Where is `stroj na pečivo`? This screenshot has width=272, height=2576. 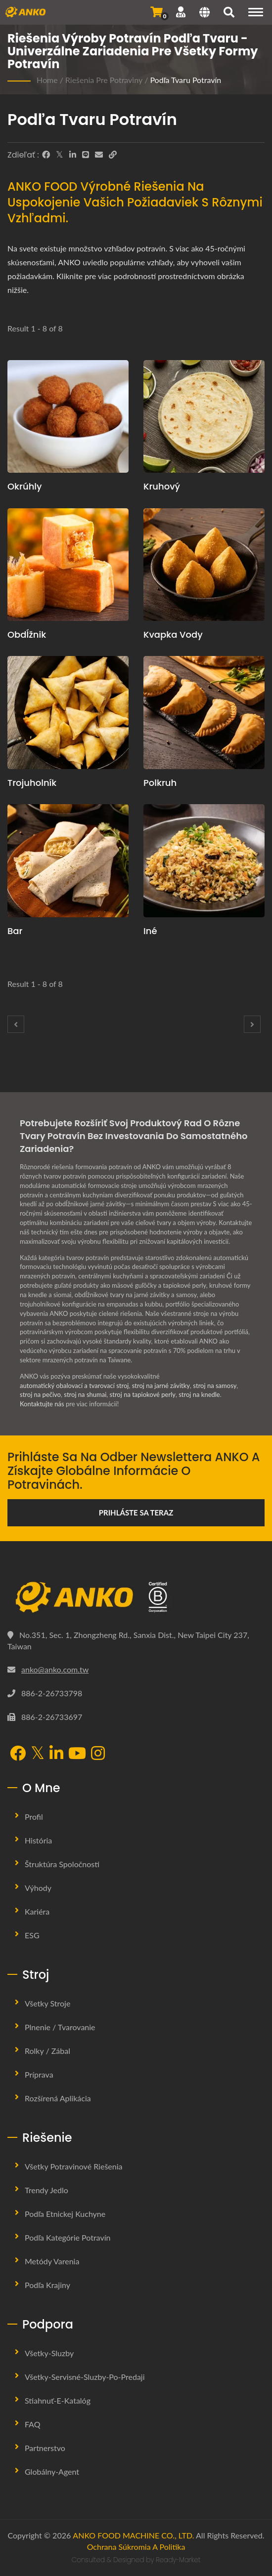 stroj na pečivo is located at coordinates (40, 1394).